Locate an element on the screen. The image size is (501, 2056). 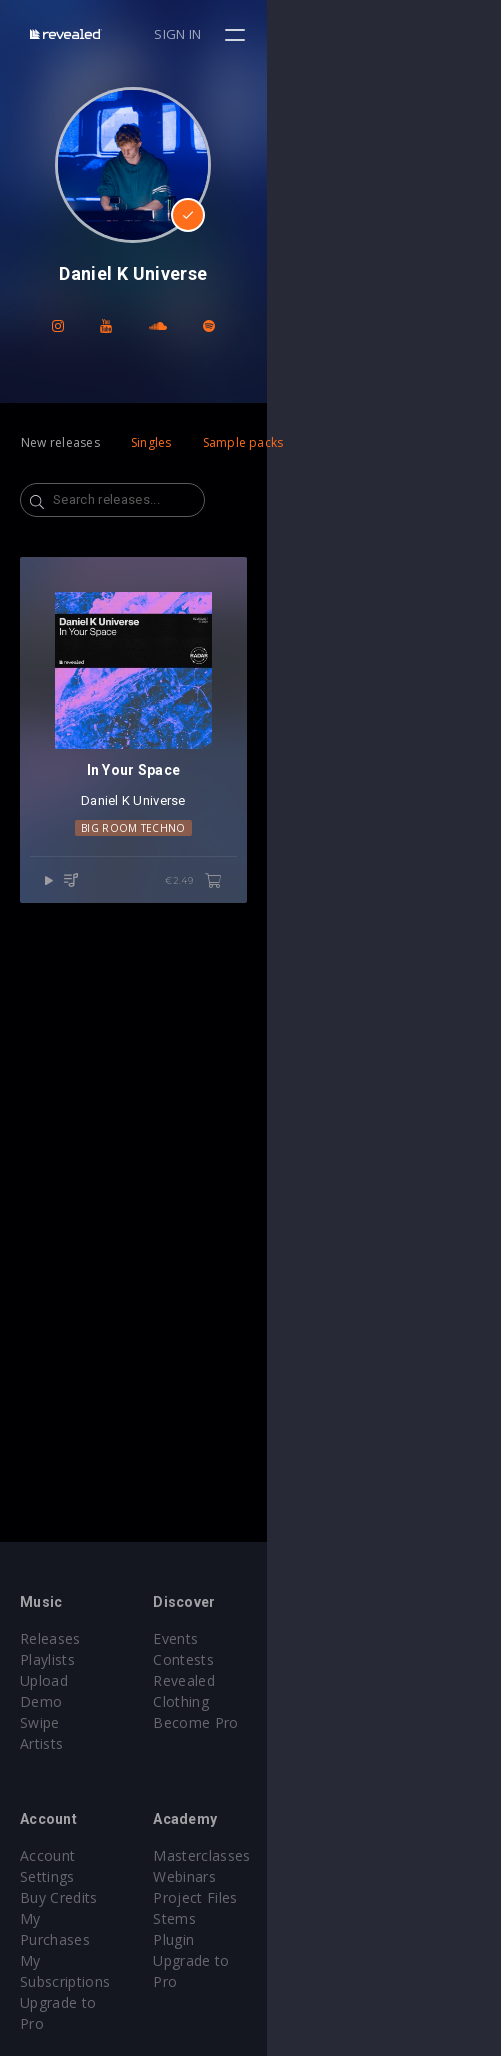
Project Files is located at coordinates (313, 1876).